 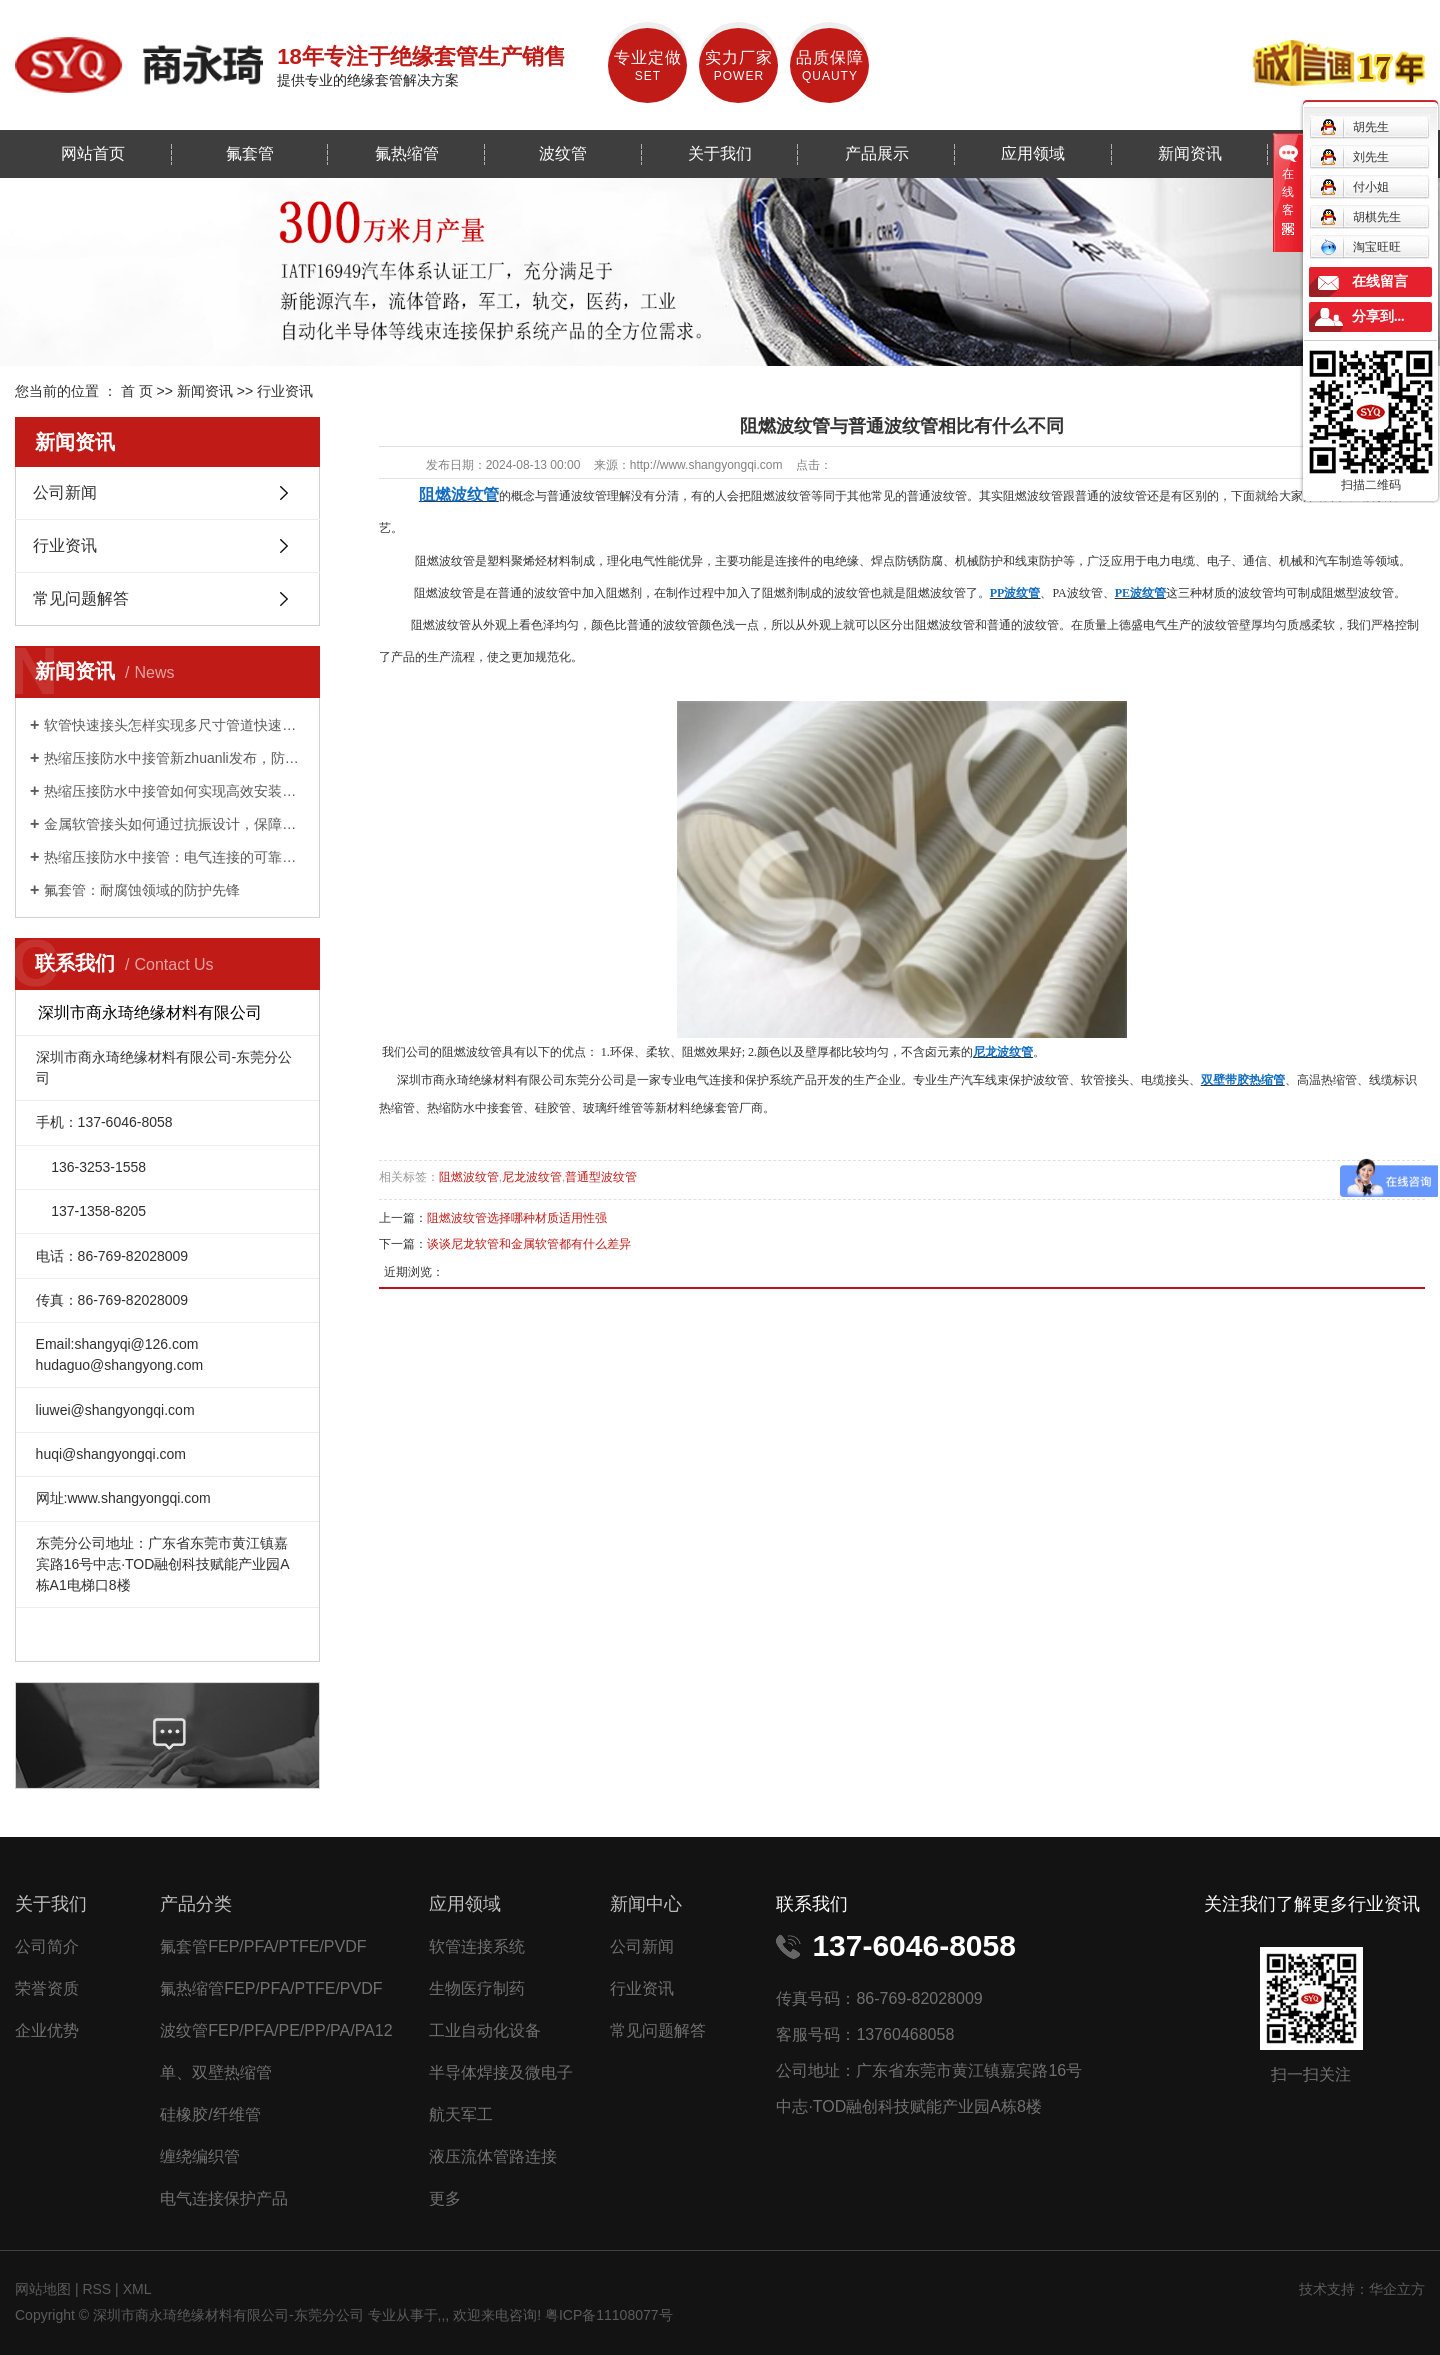 What do you see at coordinates (263, 1946) in the screenshot?
I see `氟套管FEP/PFA/PTFE/PVDF` at bounding box center [263, 1946].